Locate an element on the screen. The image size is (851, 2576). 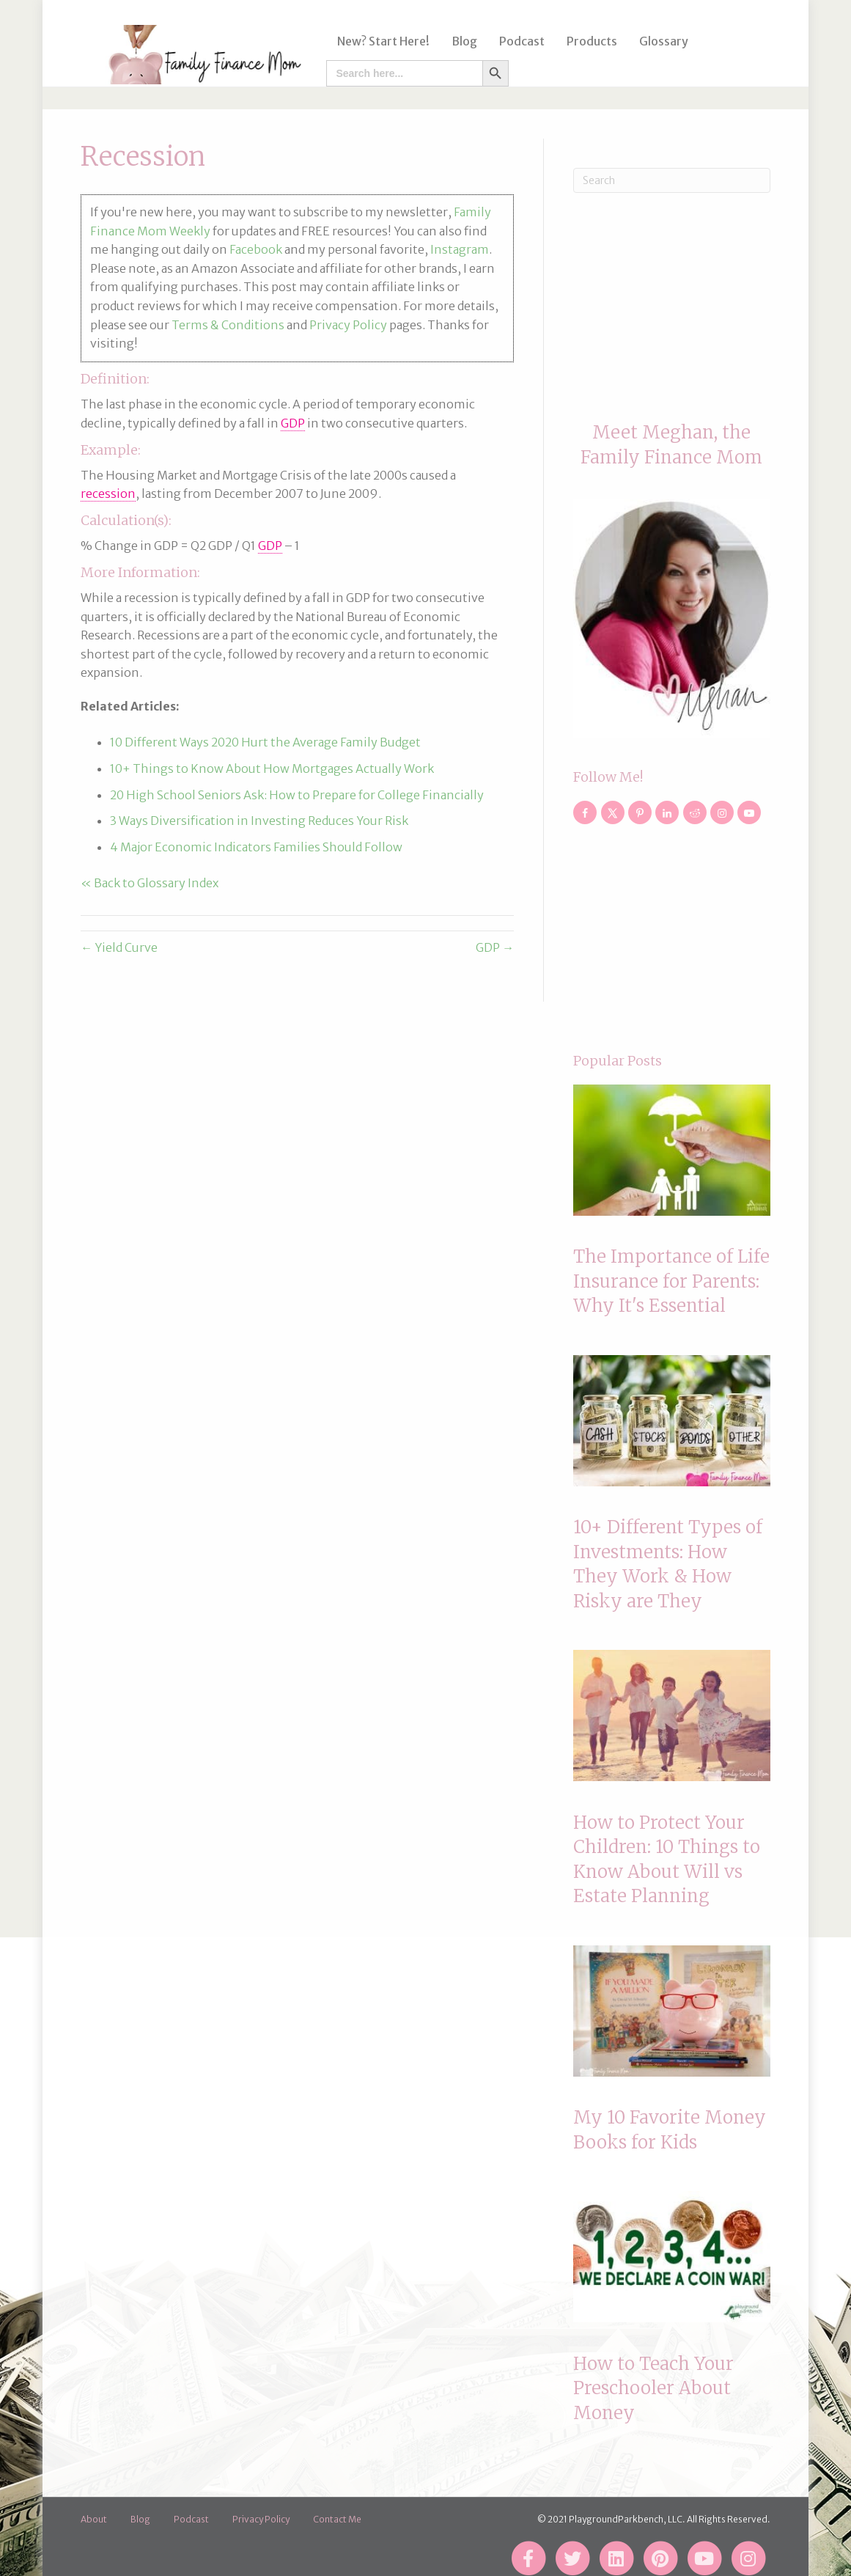
10+ Things to Know About How Mortgages Actually Work is located at coordinates (272, 768).